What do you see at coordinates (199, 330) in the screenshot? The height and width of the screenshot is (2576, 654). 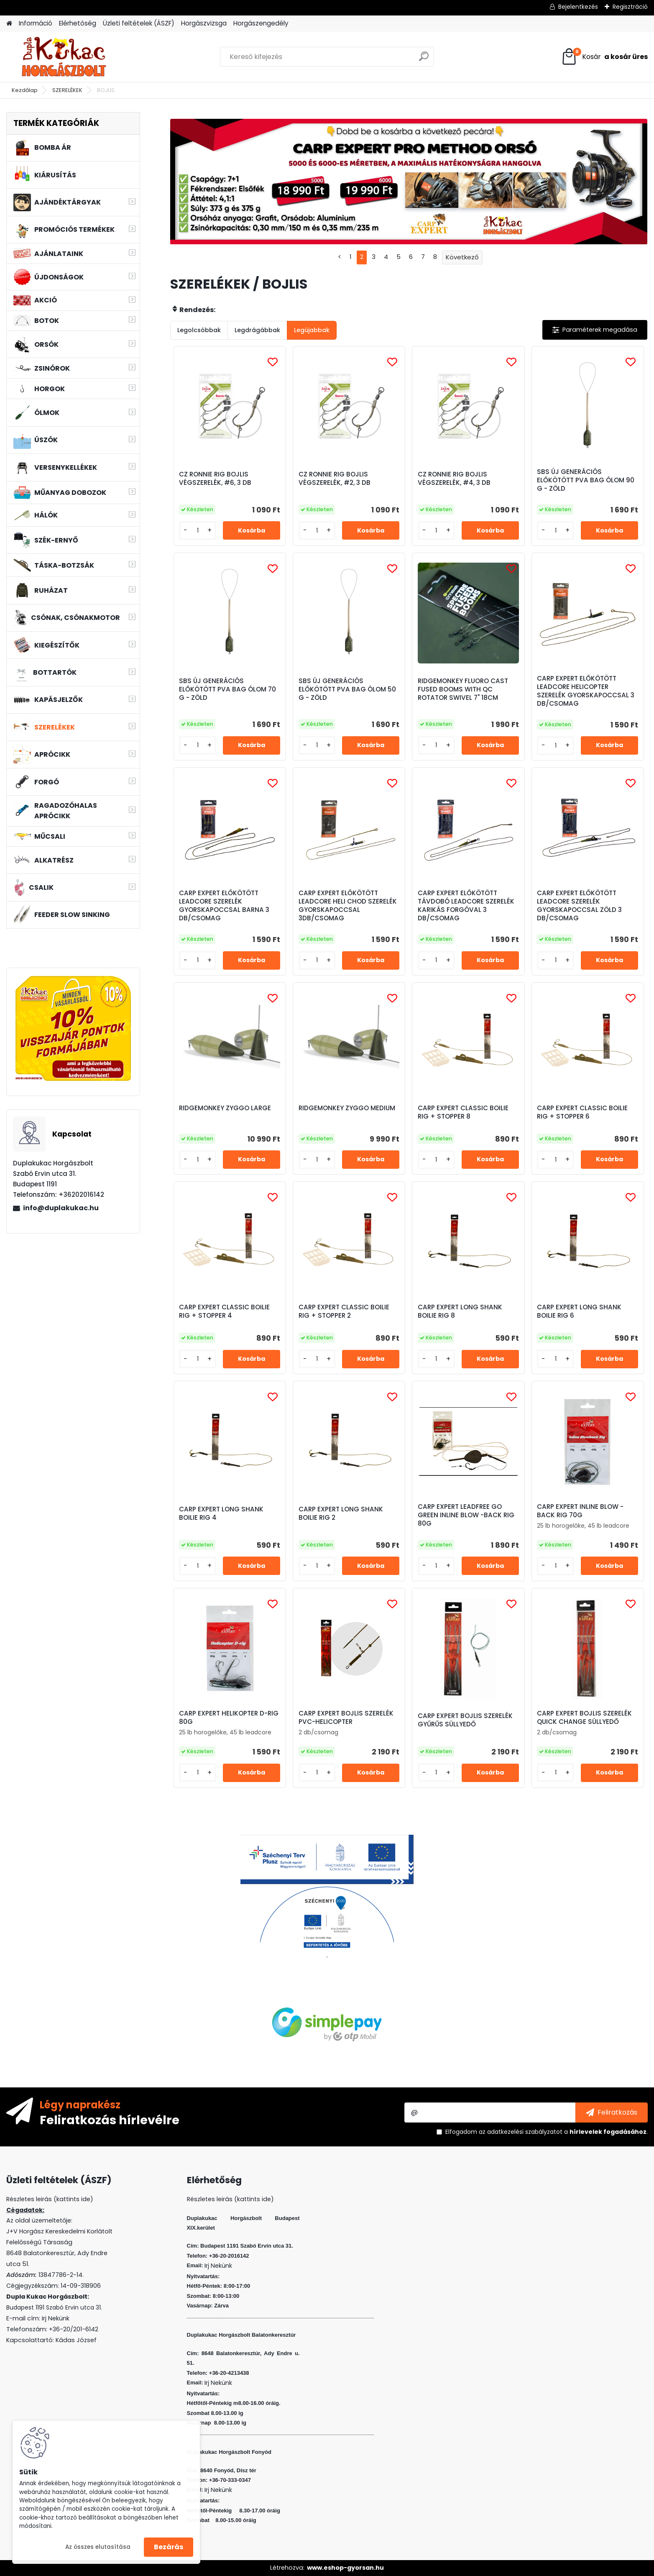 I see `Legolcsóbbak` at bounding box center [199, 330].